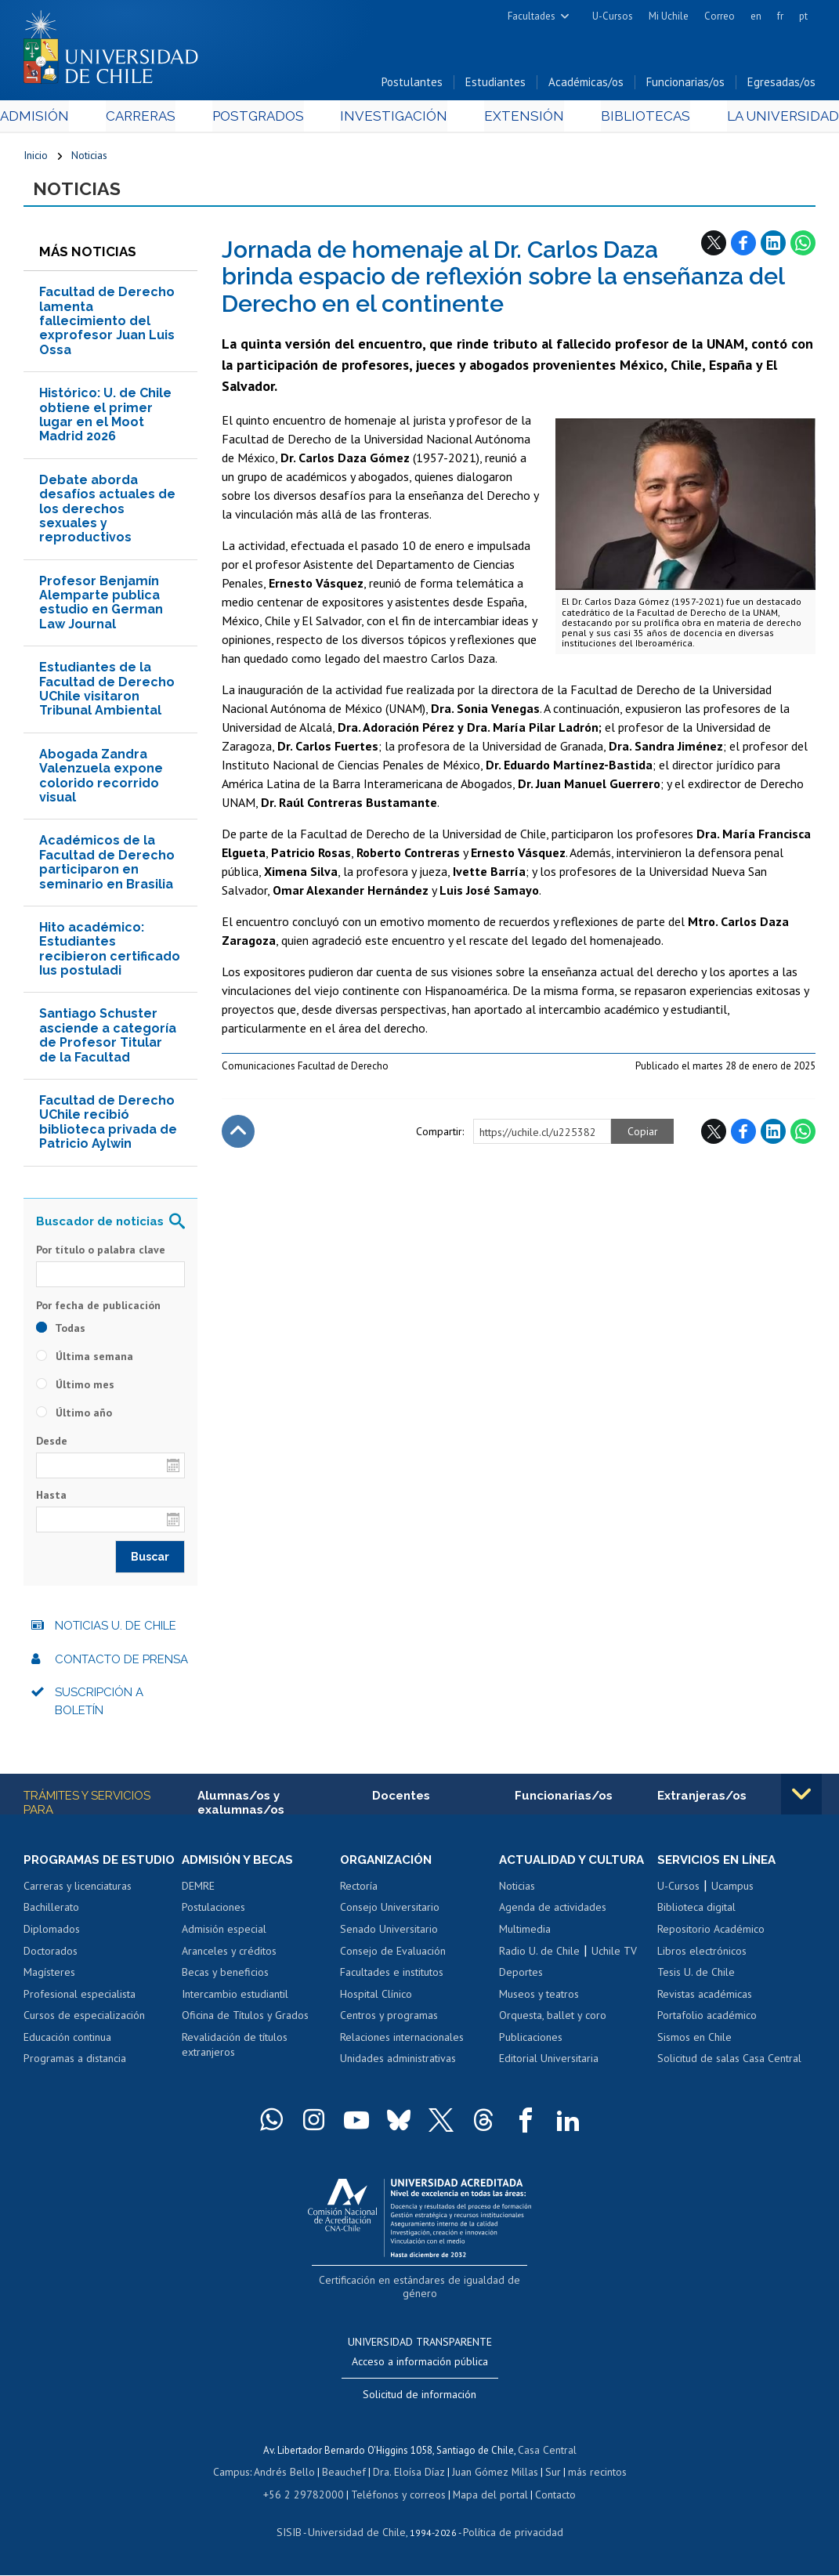 The height and width of the screenshot is (2576, 839). I want to click on Extensión, so click(516, 118).